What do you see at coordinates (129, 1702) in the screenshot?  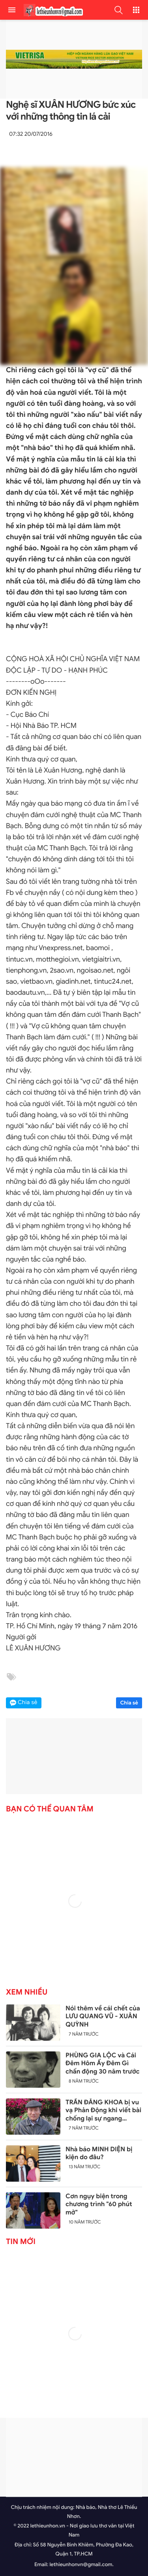 I see `Chia sẻ` at bounding box center [129, 1702].